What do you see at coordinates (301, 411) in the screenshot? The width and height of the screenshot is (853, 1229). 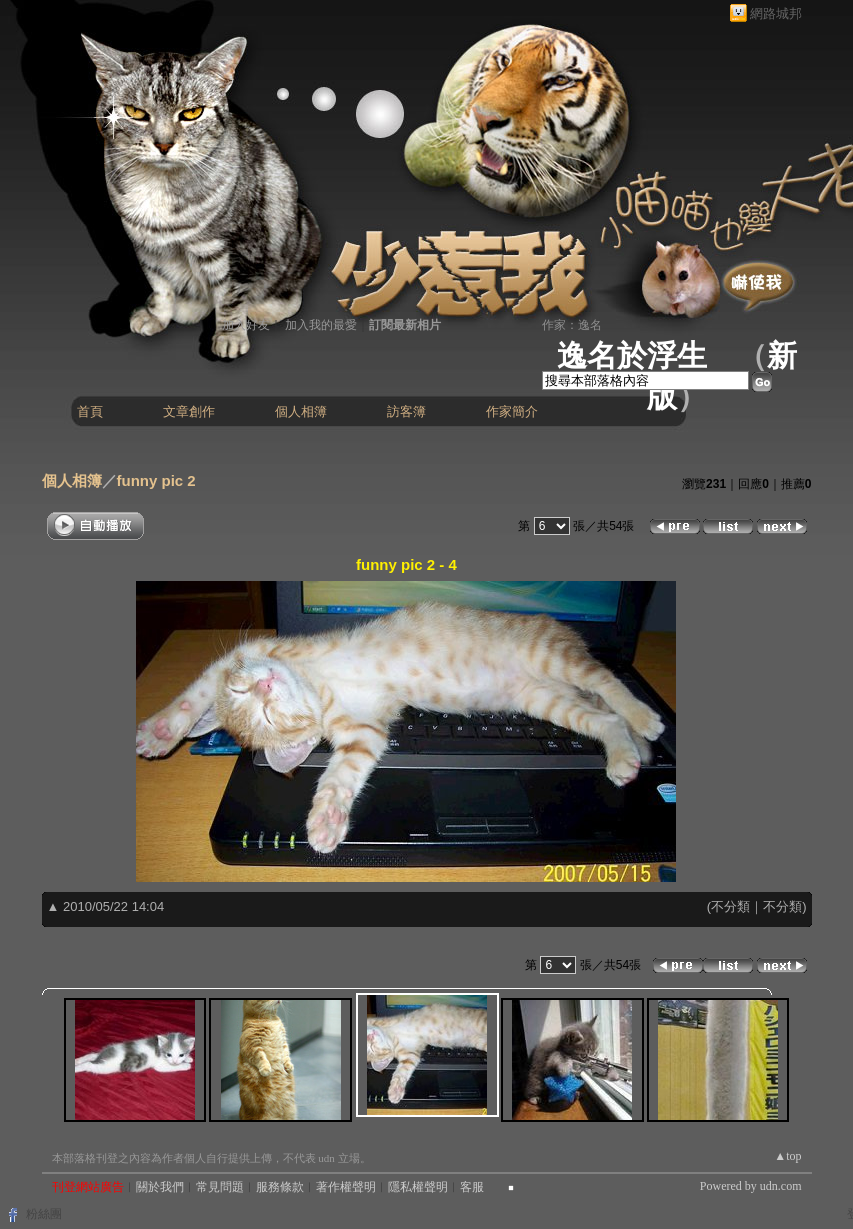 I see `個人相簿` at bounding box center [301, 411].